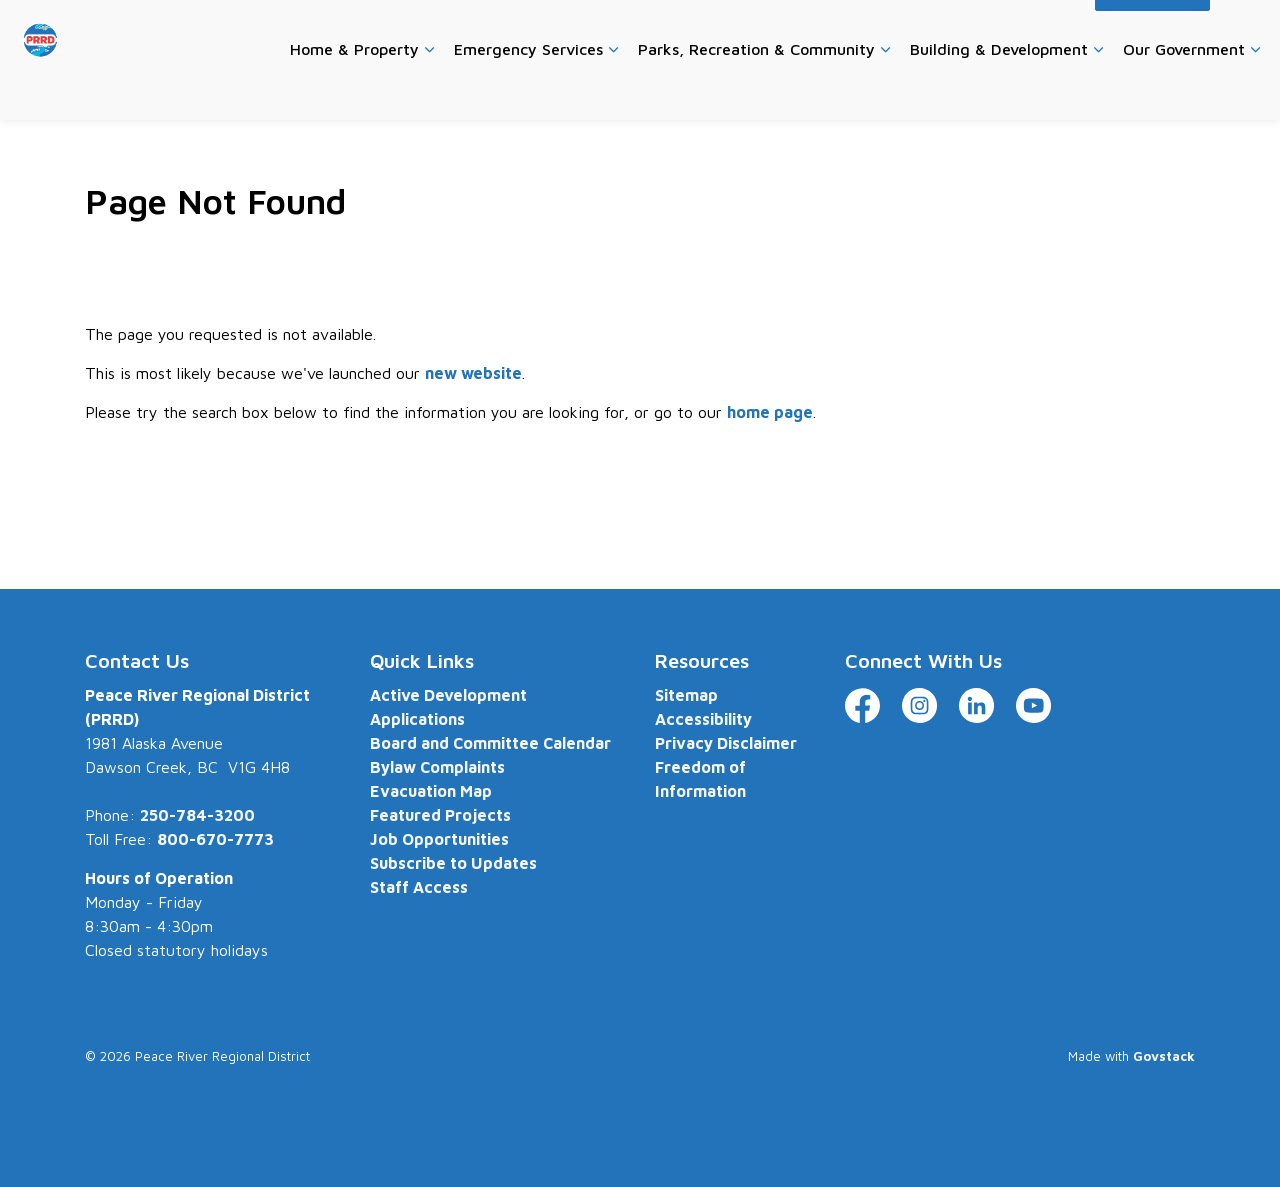 The image size is (1280, 1187). I want to click on Featured Projects, so click(440, 815).